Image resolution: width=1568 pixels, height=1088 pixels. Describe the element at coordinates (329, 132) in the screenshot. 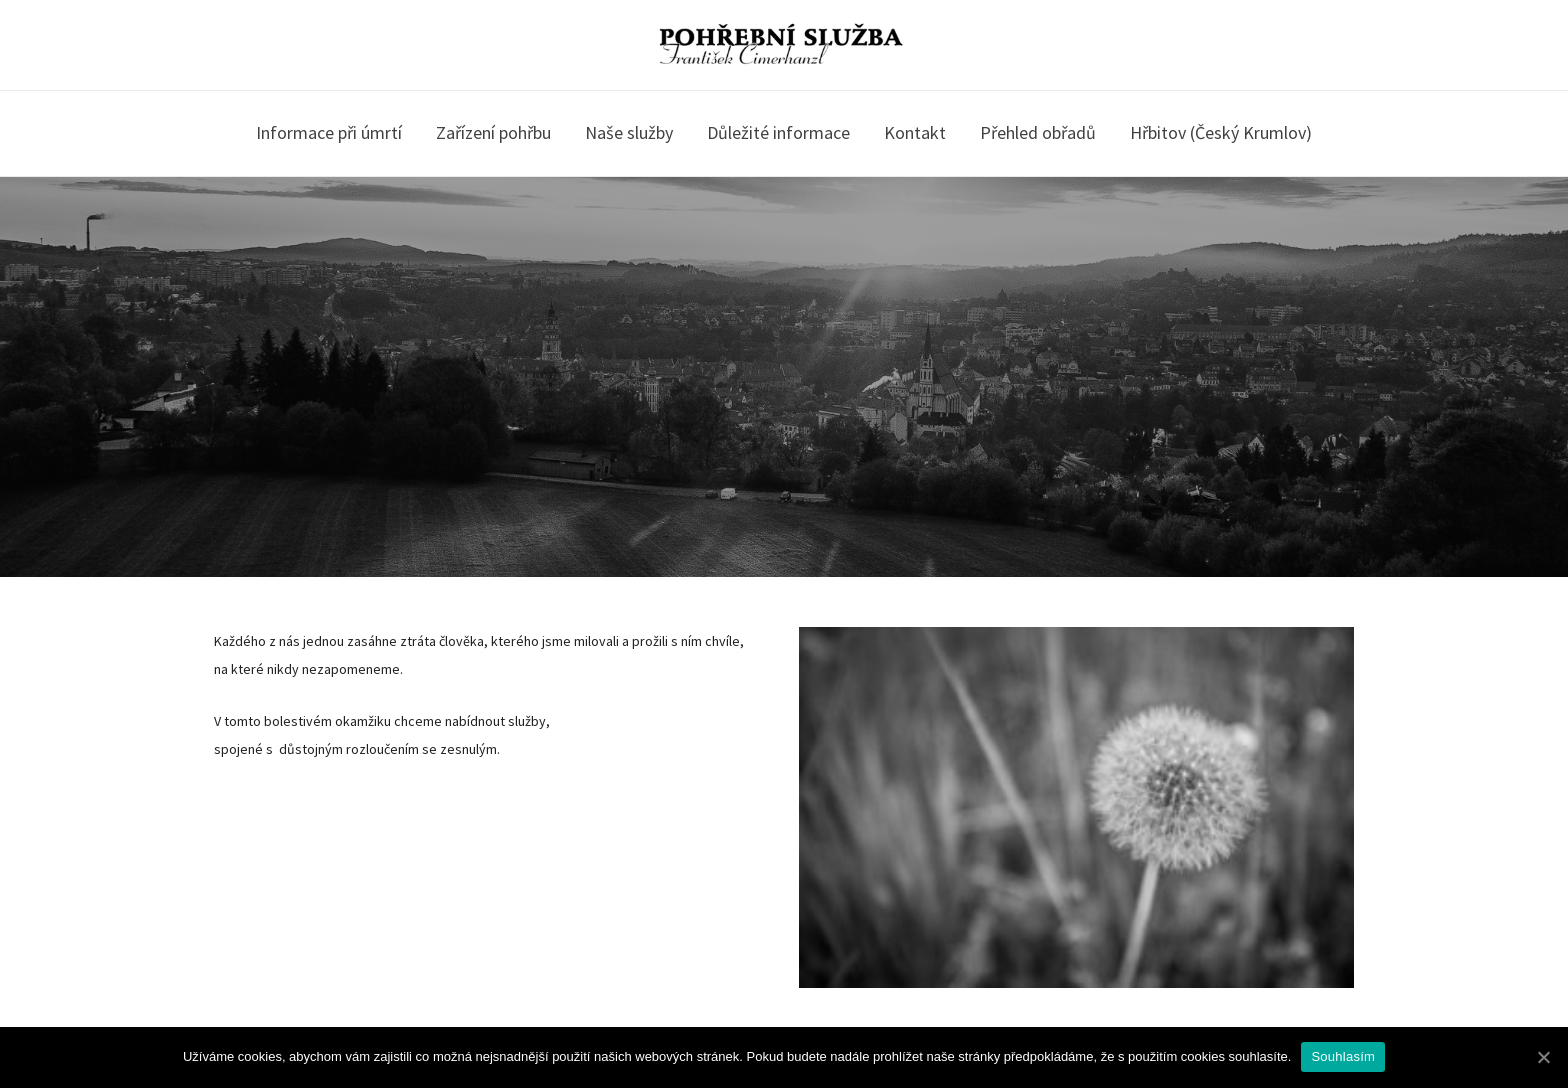

I see `Informace při úmrtí` at that location.